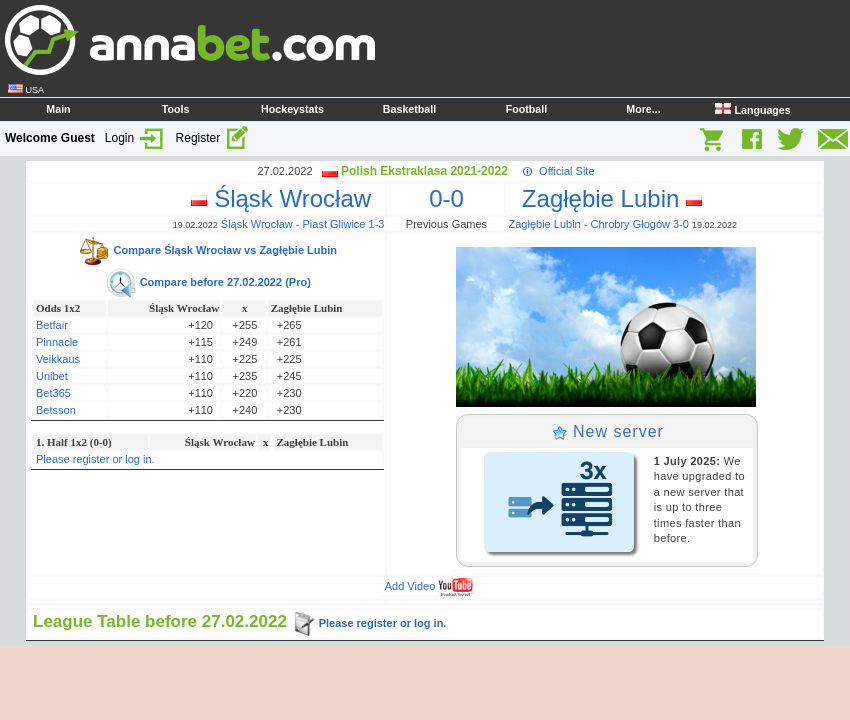 The height and width of the screenshot is (720, 850). I want to click on Register, so click(213, 138).